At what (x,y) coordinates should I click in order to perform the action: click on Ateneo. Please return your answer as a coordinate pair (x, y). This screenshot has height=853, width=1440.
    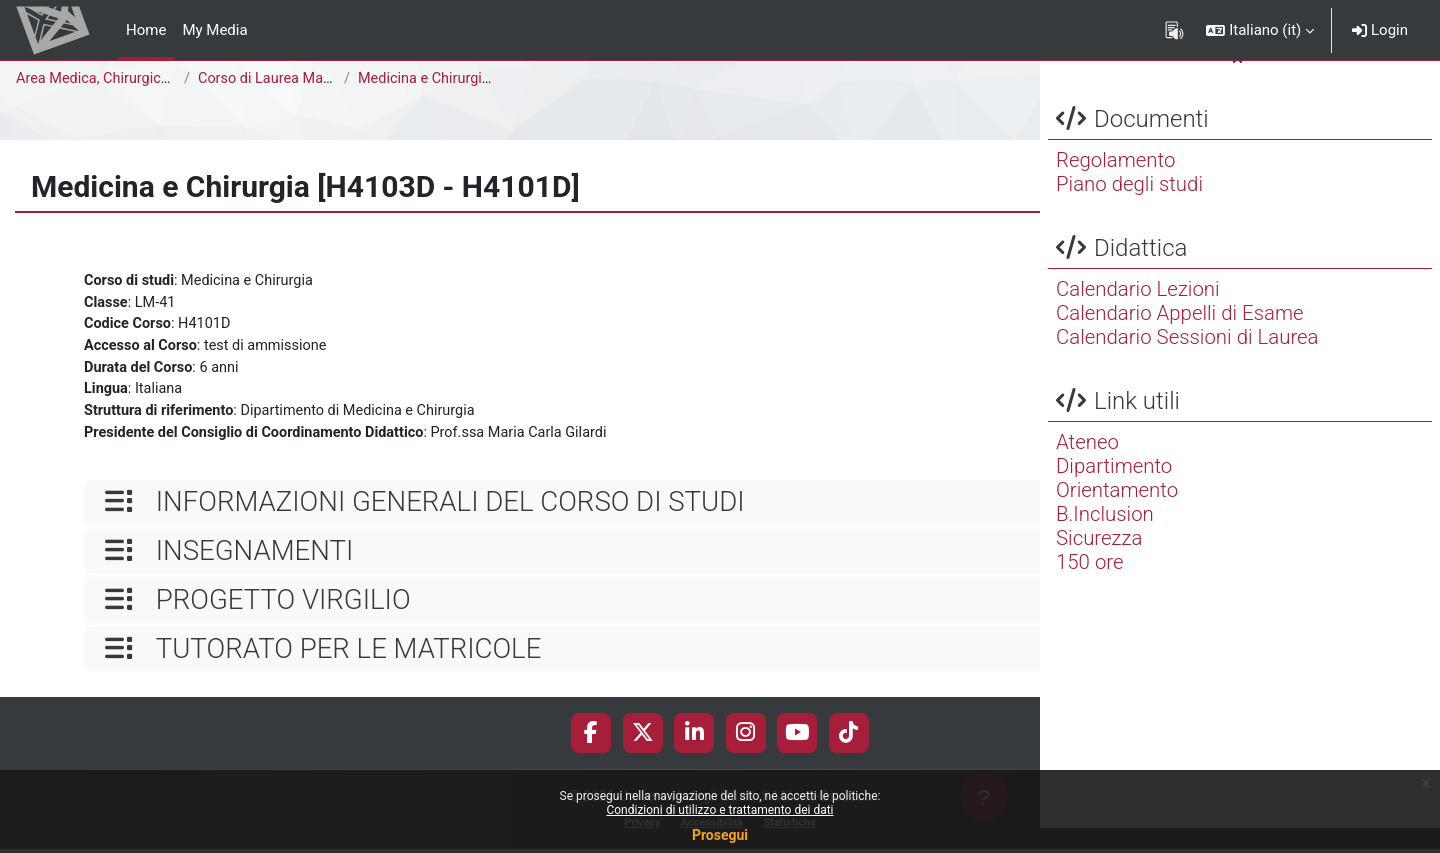
    Looking at the image, I should click on (1087, 467).